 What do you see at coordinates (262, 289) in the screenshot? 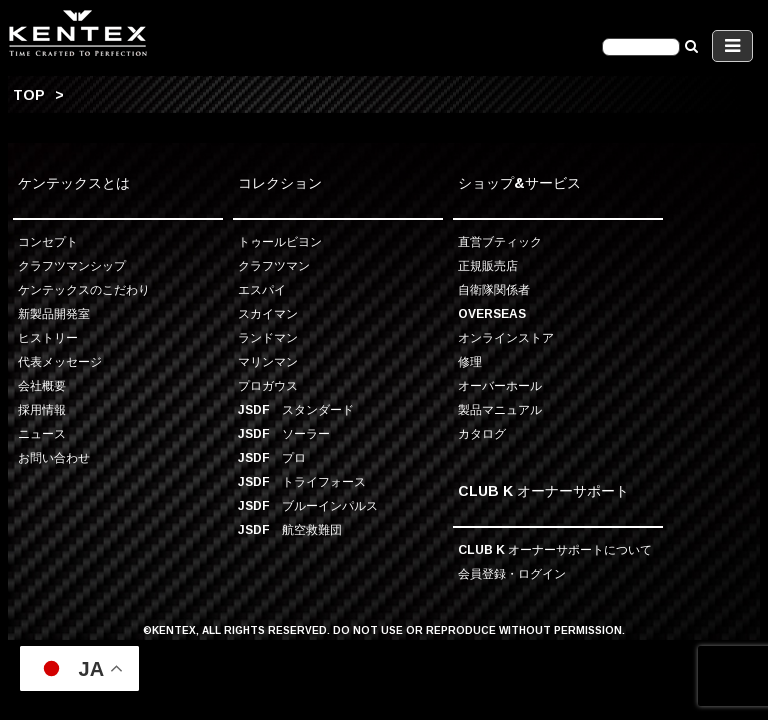
I see `エスパイ` at bounding box center [262, 289].